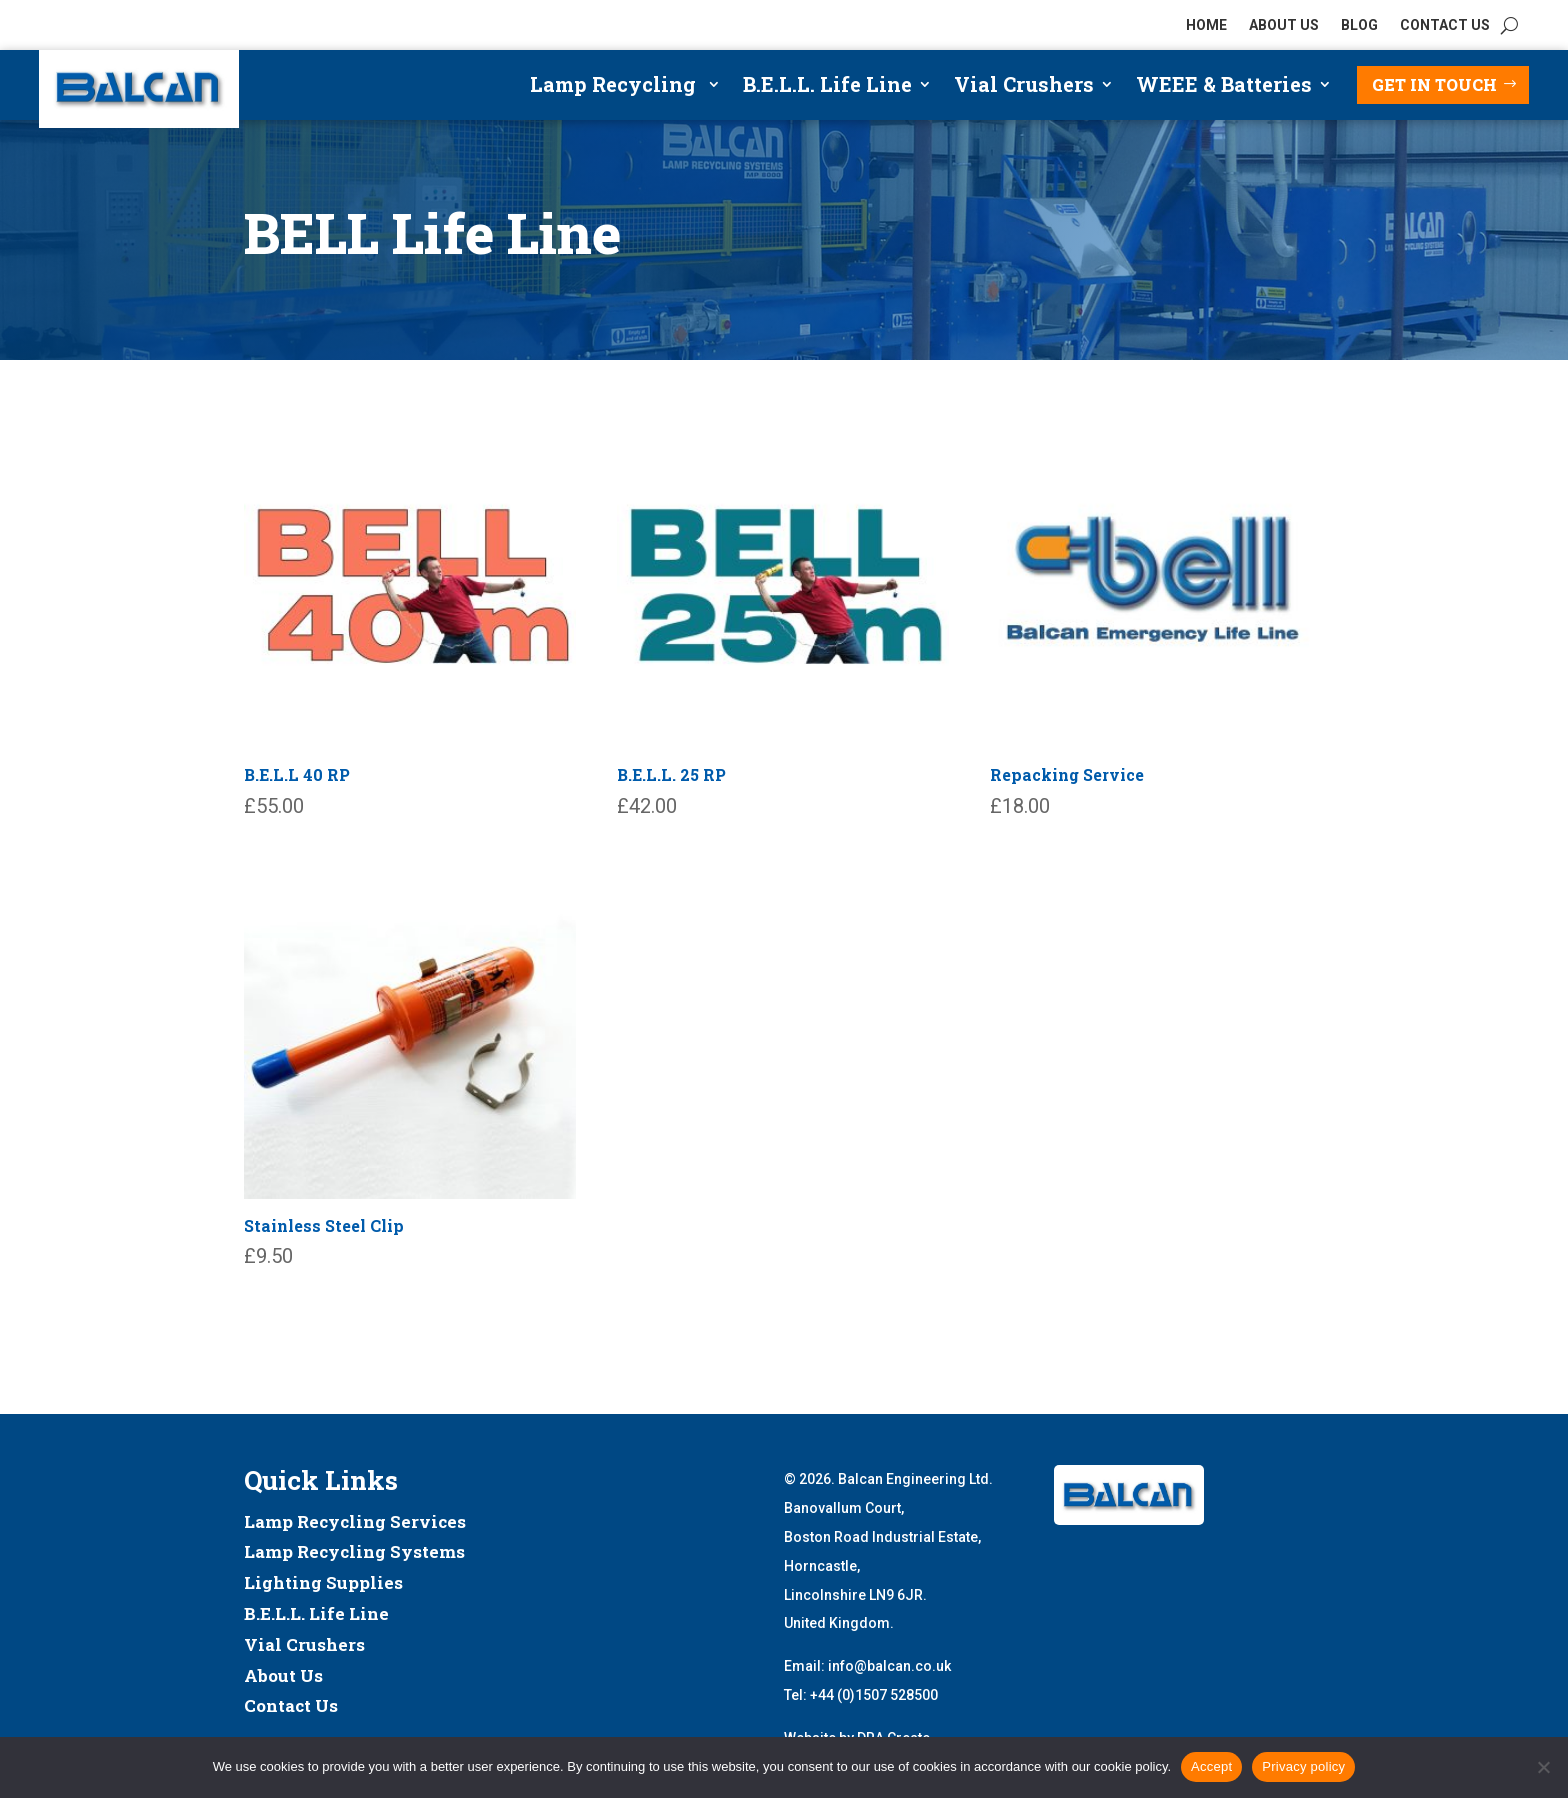  Describe the element at coordinates (889, 1666) in the screenshot. I see `info@balcan.co.uk` at that location.